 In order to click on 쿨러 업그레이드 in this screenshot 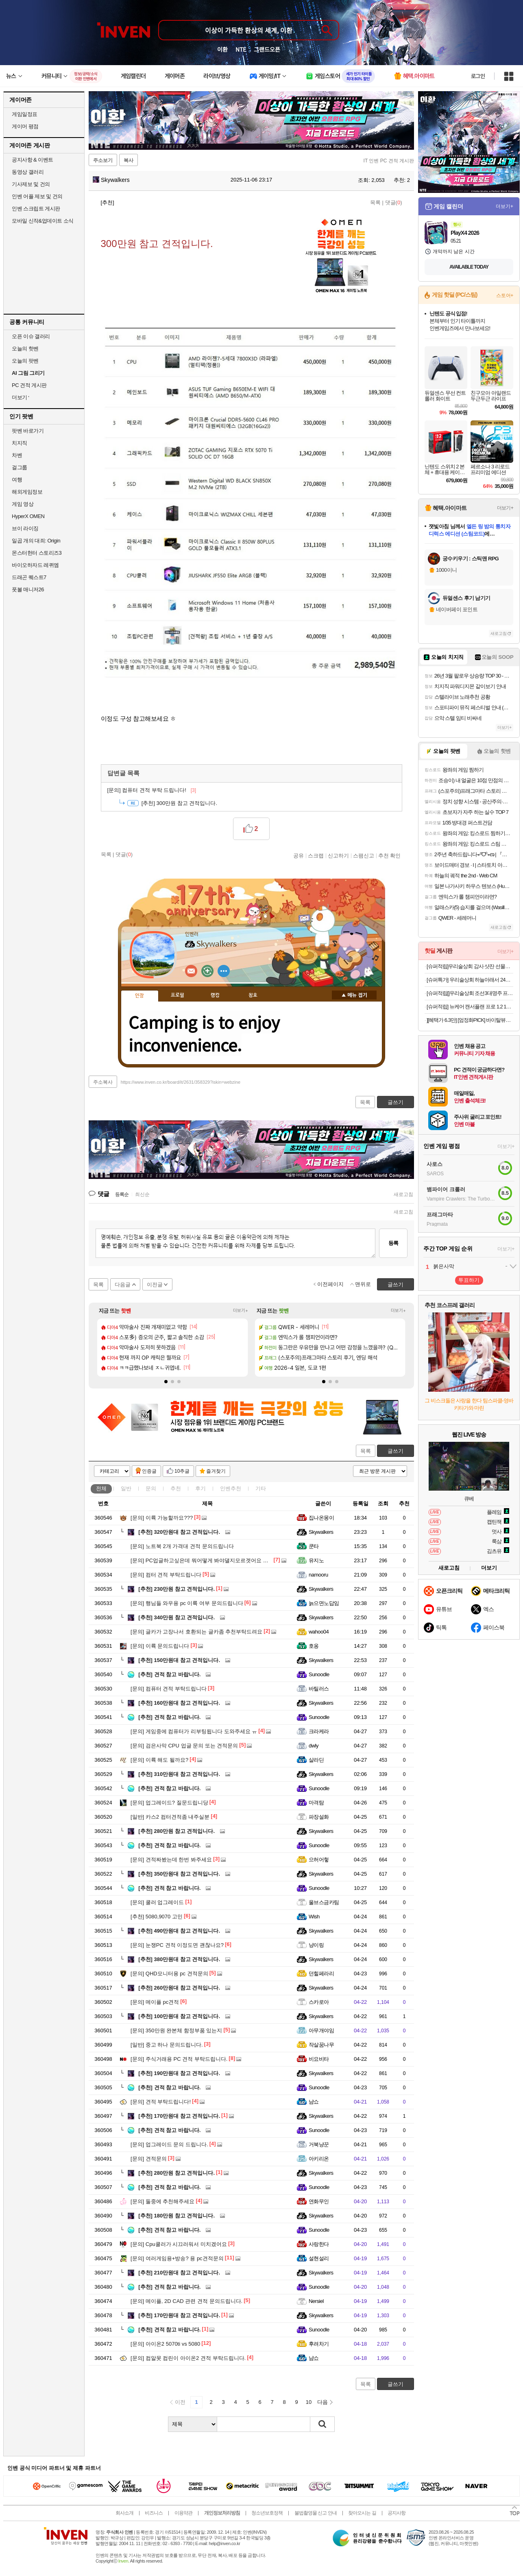, I will do `click(157, 1902)`.